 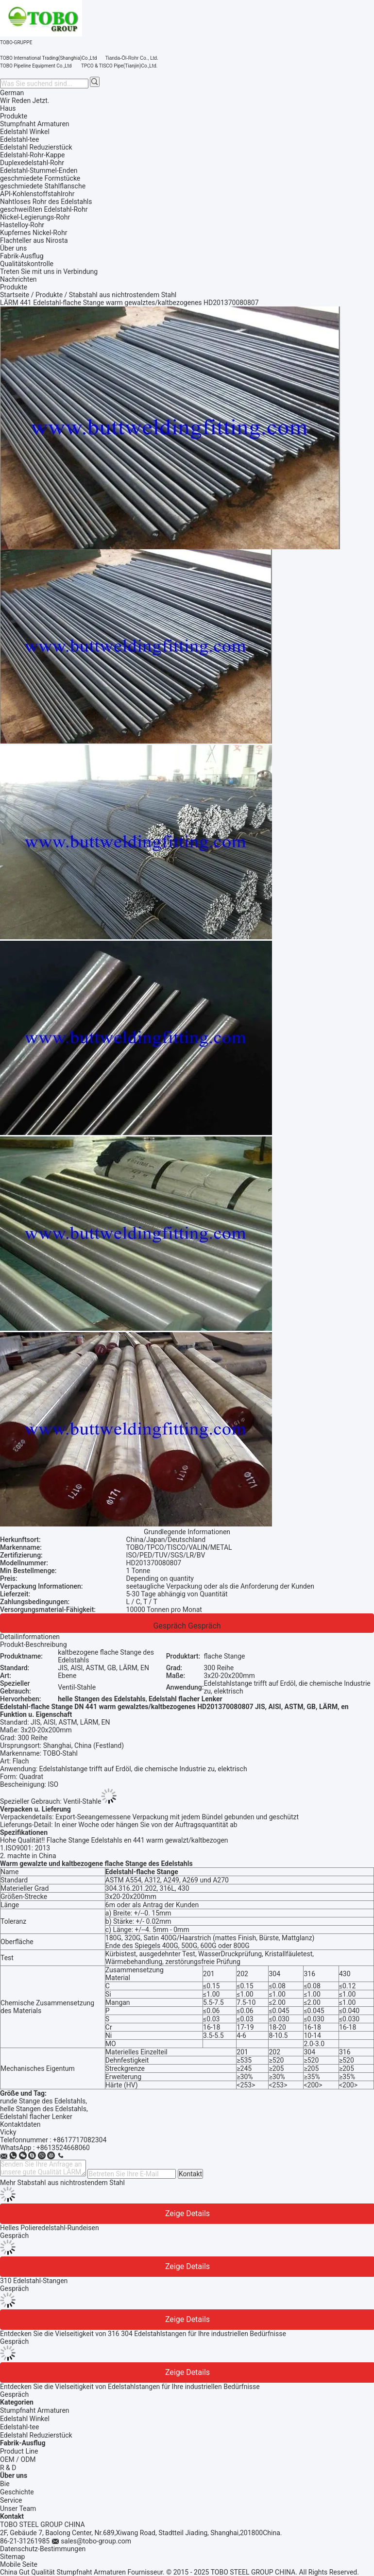 What do you see at coordinates (18, 2459) in the screenshot?
I see `OEM / ODM` at bounding box center [18, 2459].